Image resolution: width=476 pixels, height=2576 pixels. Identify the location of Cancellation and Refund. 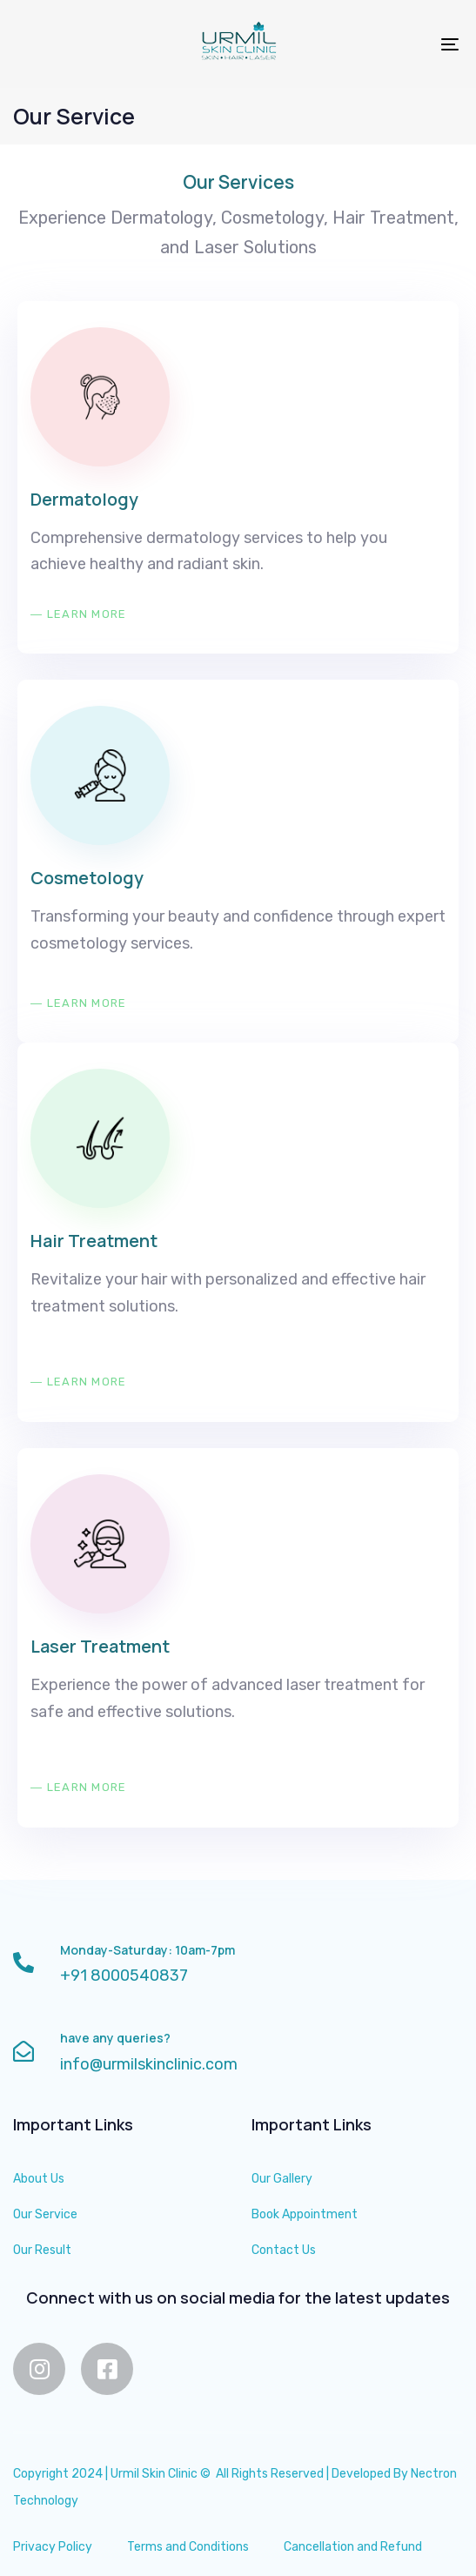
(353, 2546).